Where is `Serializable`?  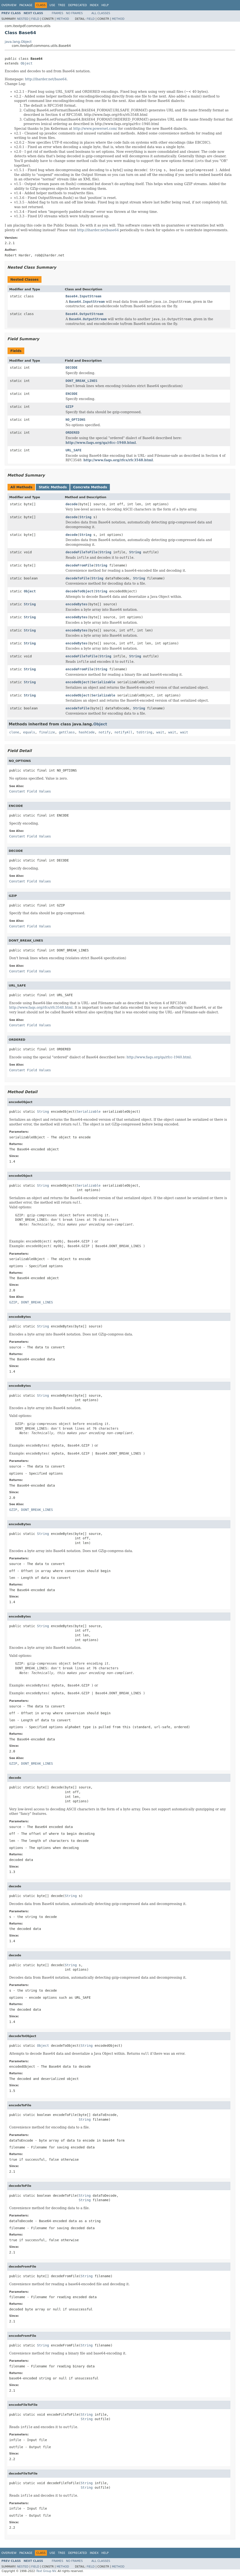 Serializable is located at coordinates (103, 682).